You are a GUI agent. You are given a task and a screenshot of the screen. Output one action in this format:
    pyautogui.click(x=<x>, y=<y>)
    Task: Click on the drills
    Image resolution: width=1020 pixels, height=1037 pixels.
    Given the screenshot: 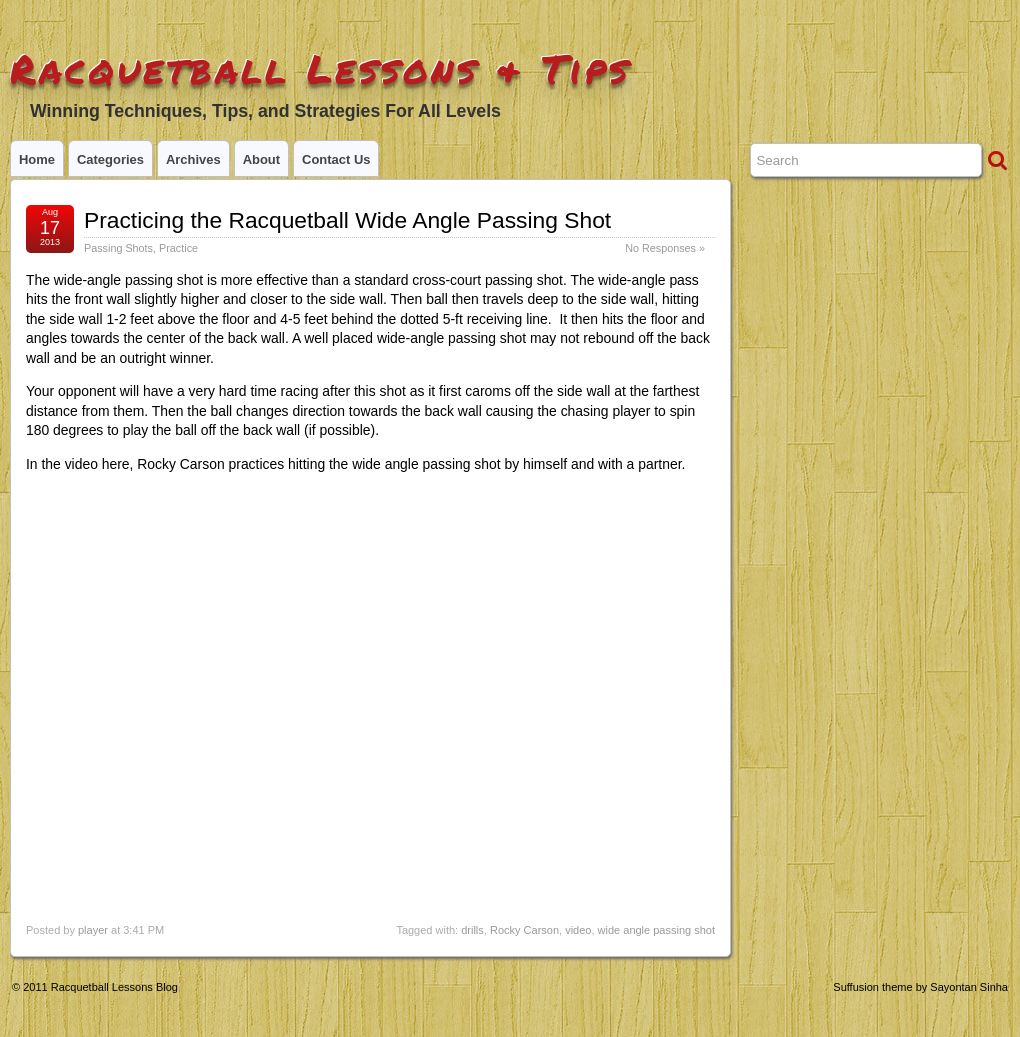 What is the action you would take?
    pyautogui.click(x=472, y=930)
    